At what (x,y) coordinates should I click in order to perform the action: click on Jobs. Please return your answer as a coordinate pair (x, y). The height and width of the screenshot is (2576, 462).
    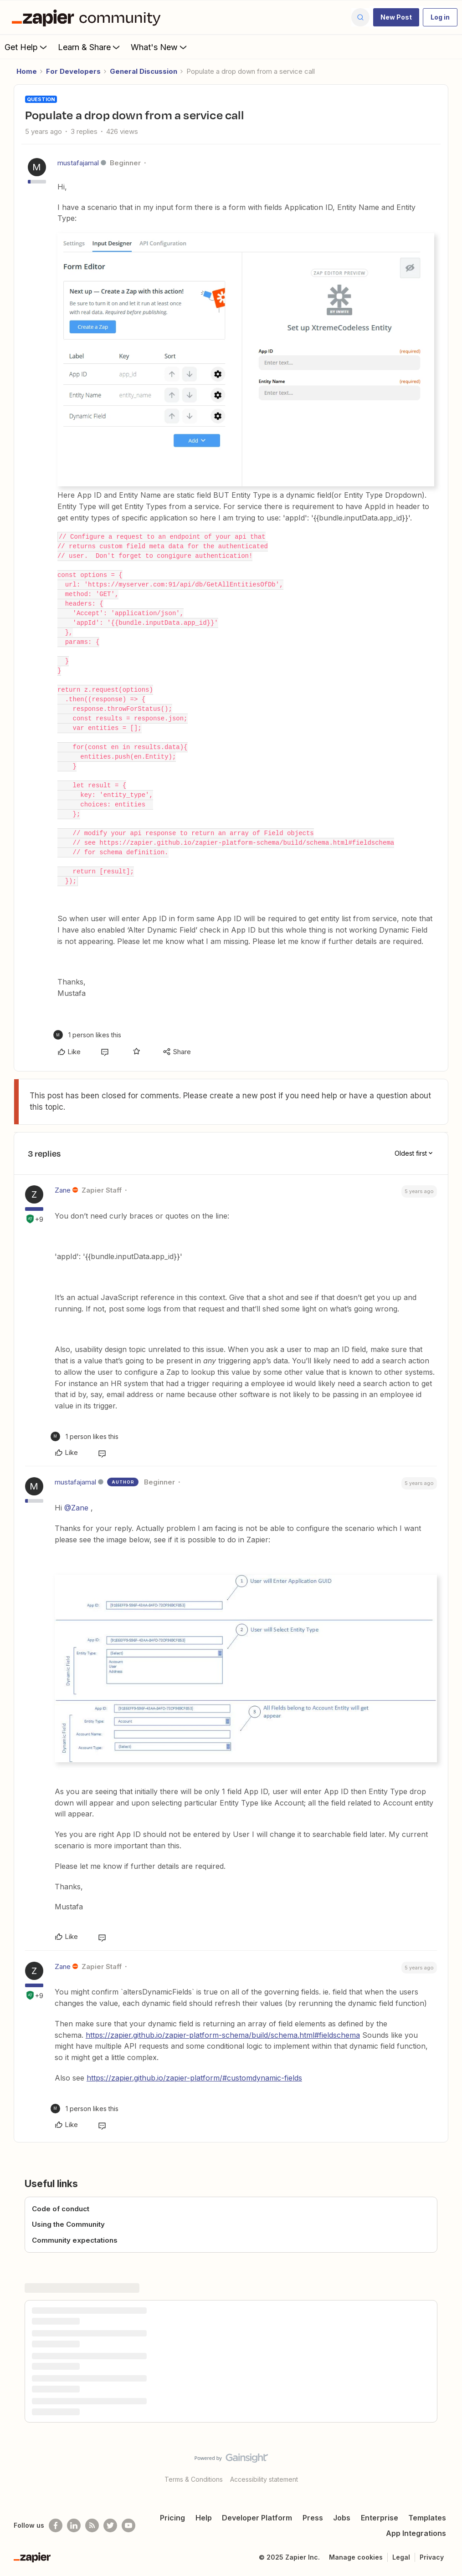
    Looking at the image, I should click on (341, 2517).